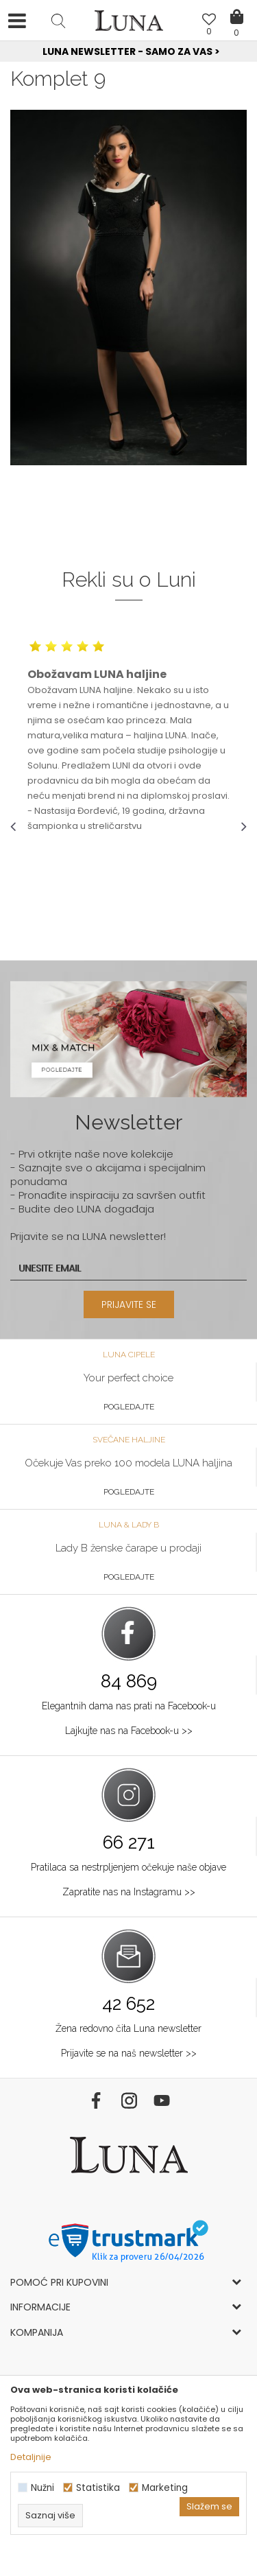  I want to click on Prijavite se na naš newsletter >>, so click(129, 2053).